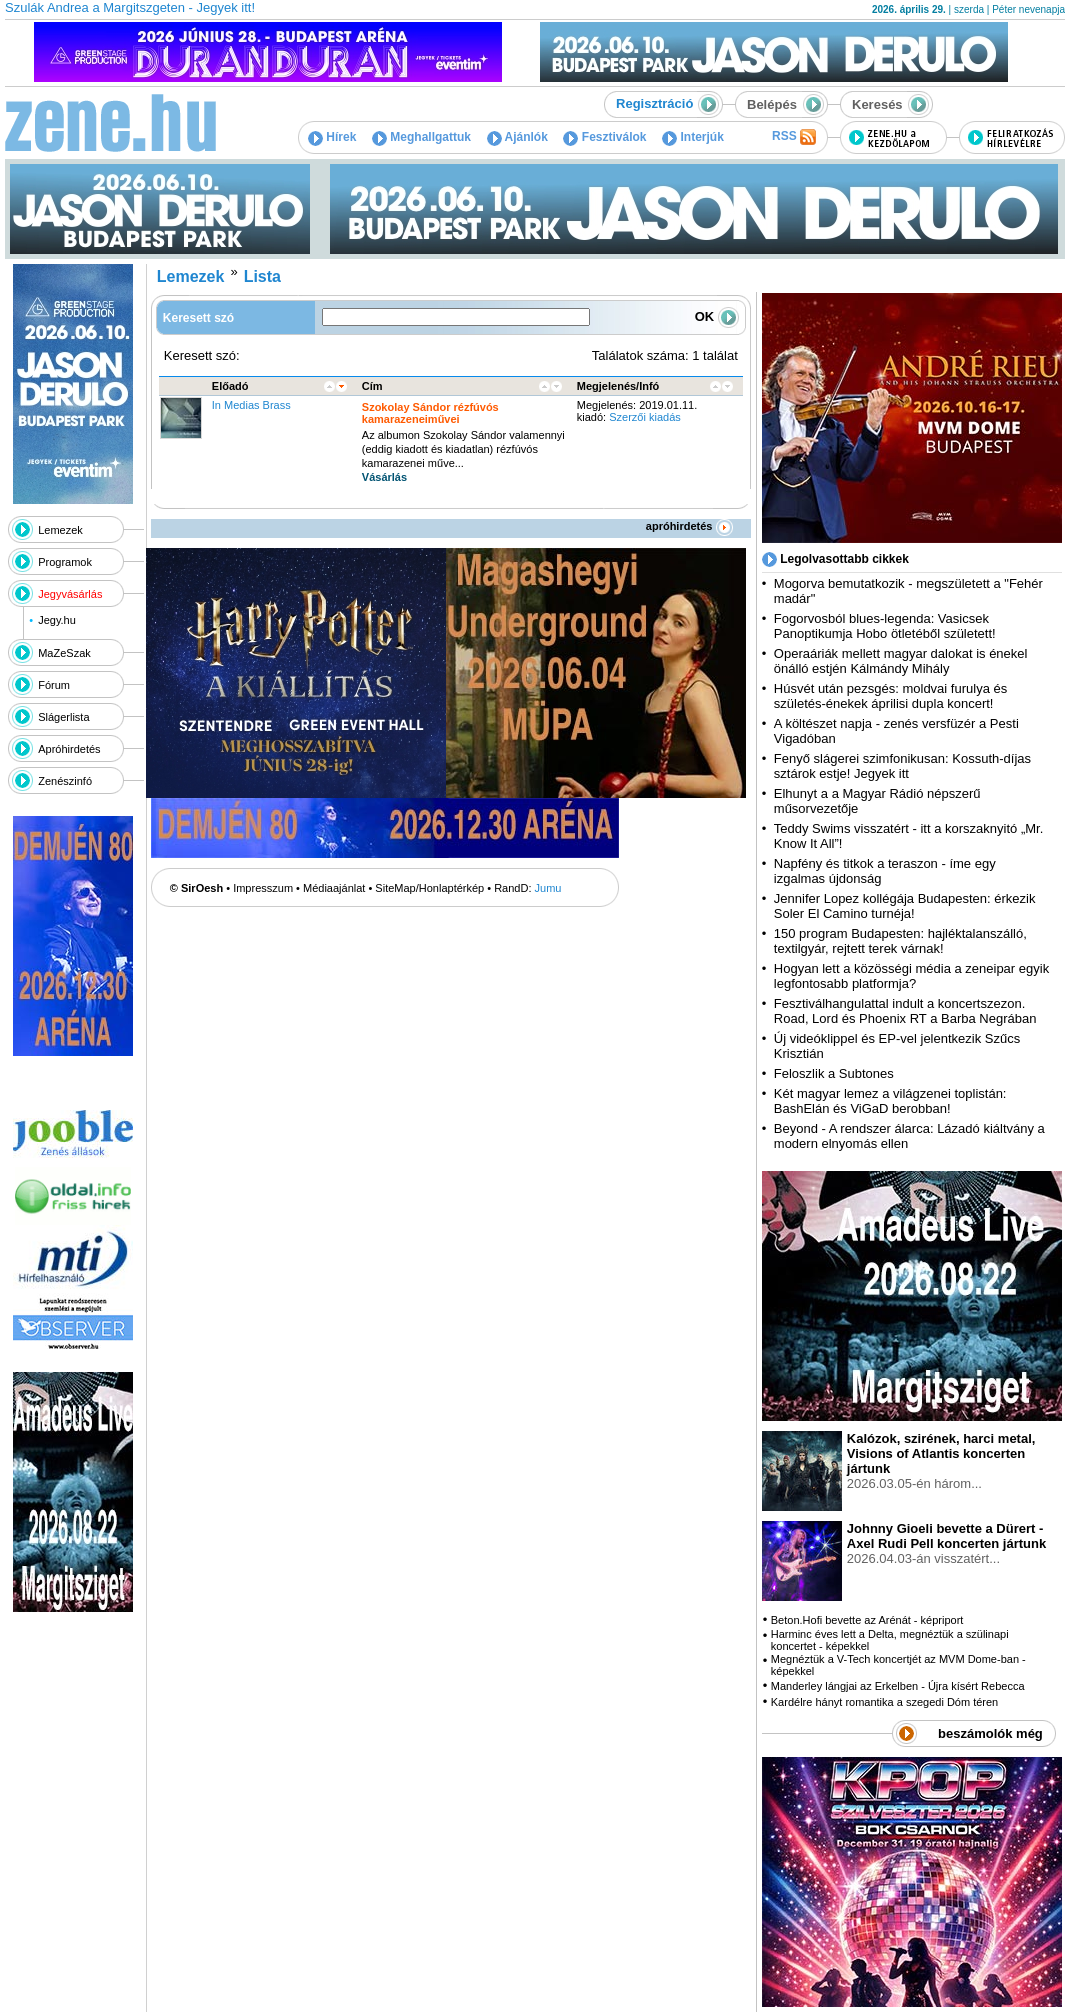 The width and height of the screenshot is (1065, 2012). I want to click on Lemezek, so click(60, 530).